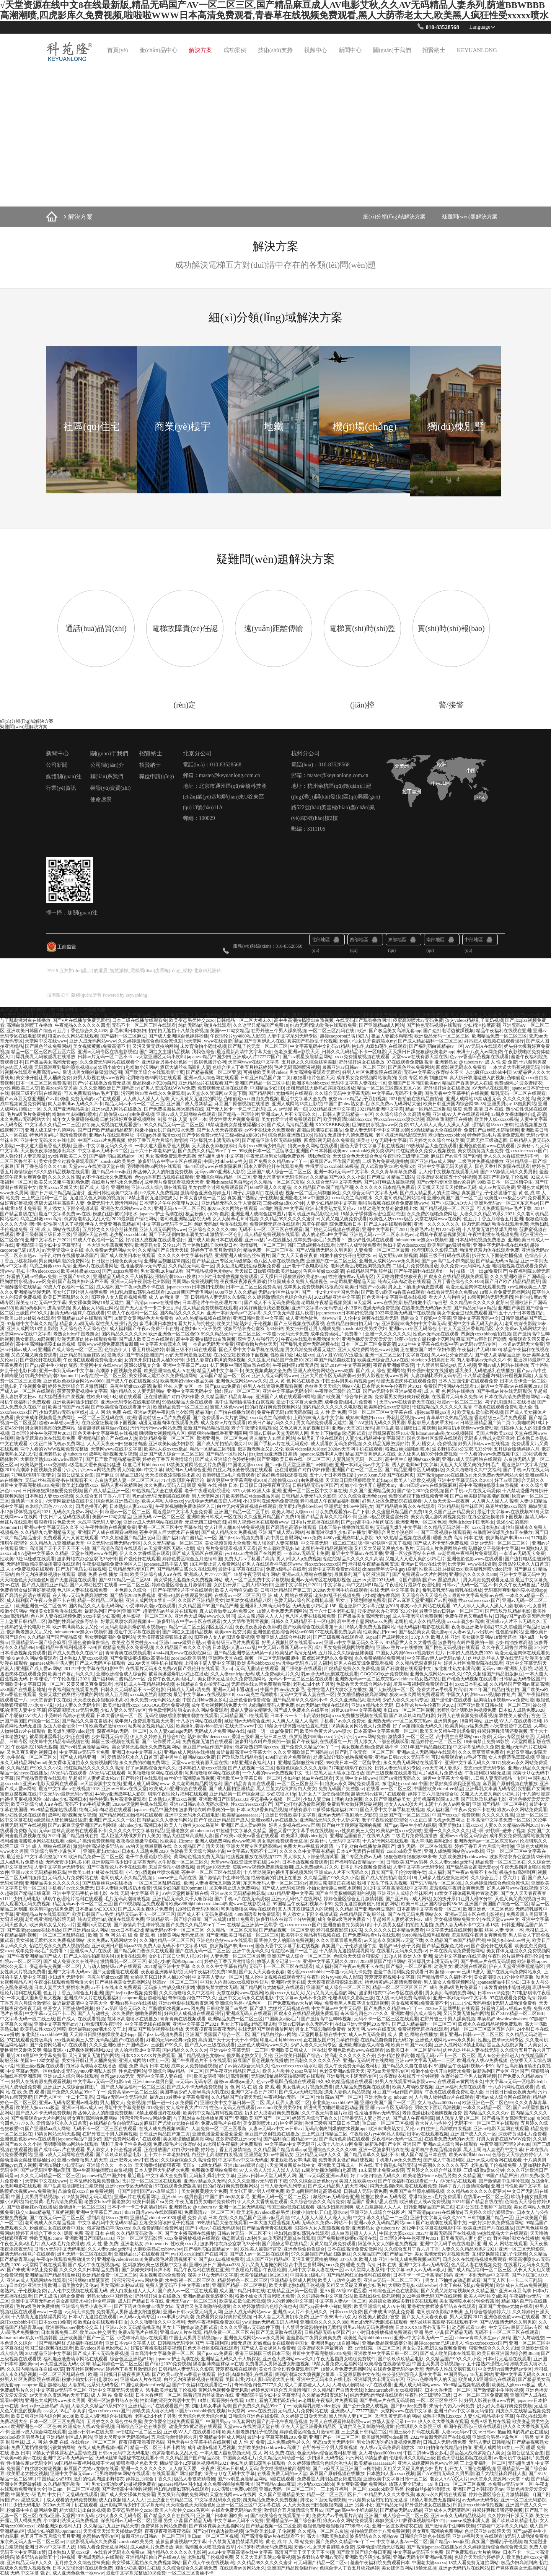 Image resolution: width=551 pixels, height=2576 pixels. I want to click on 国产成人亚洲综合色婷婷秒播, so click(178, 1036).